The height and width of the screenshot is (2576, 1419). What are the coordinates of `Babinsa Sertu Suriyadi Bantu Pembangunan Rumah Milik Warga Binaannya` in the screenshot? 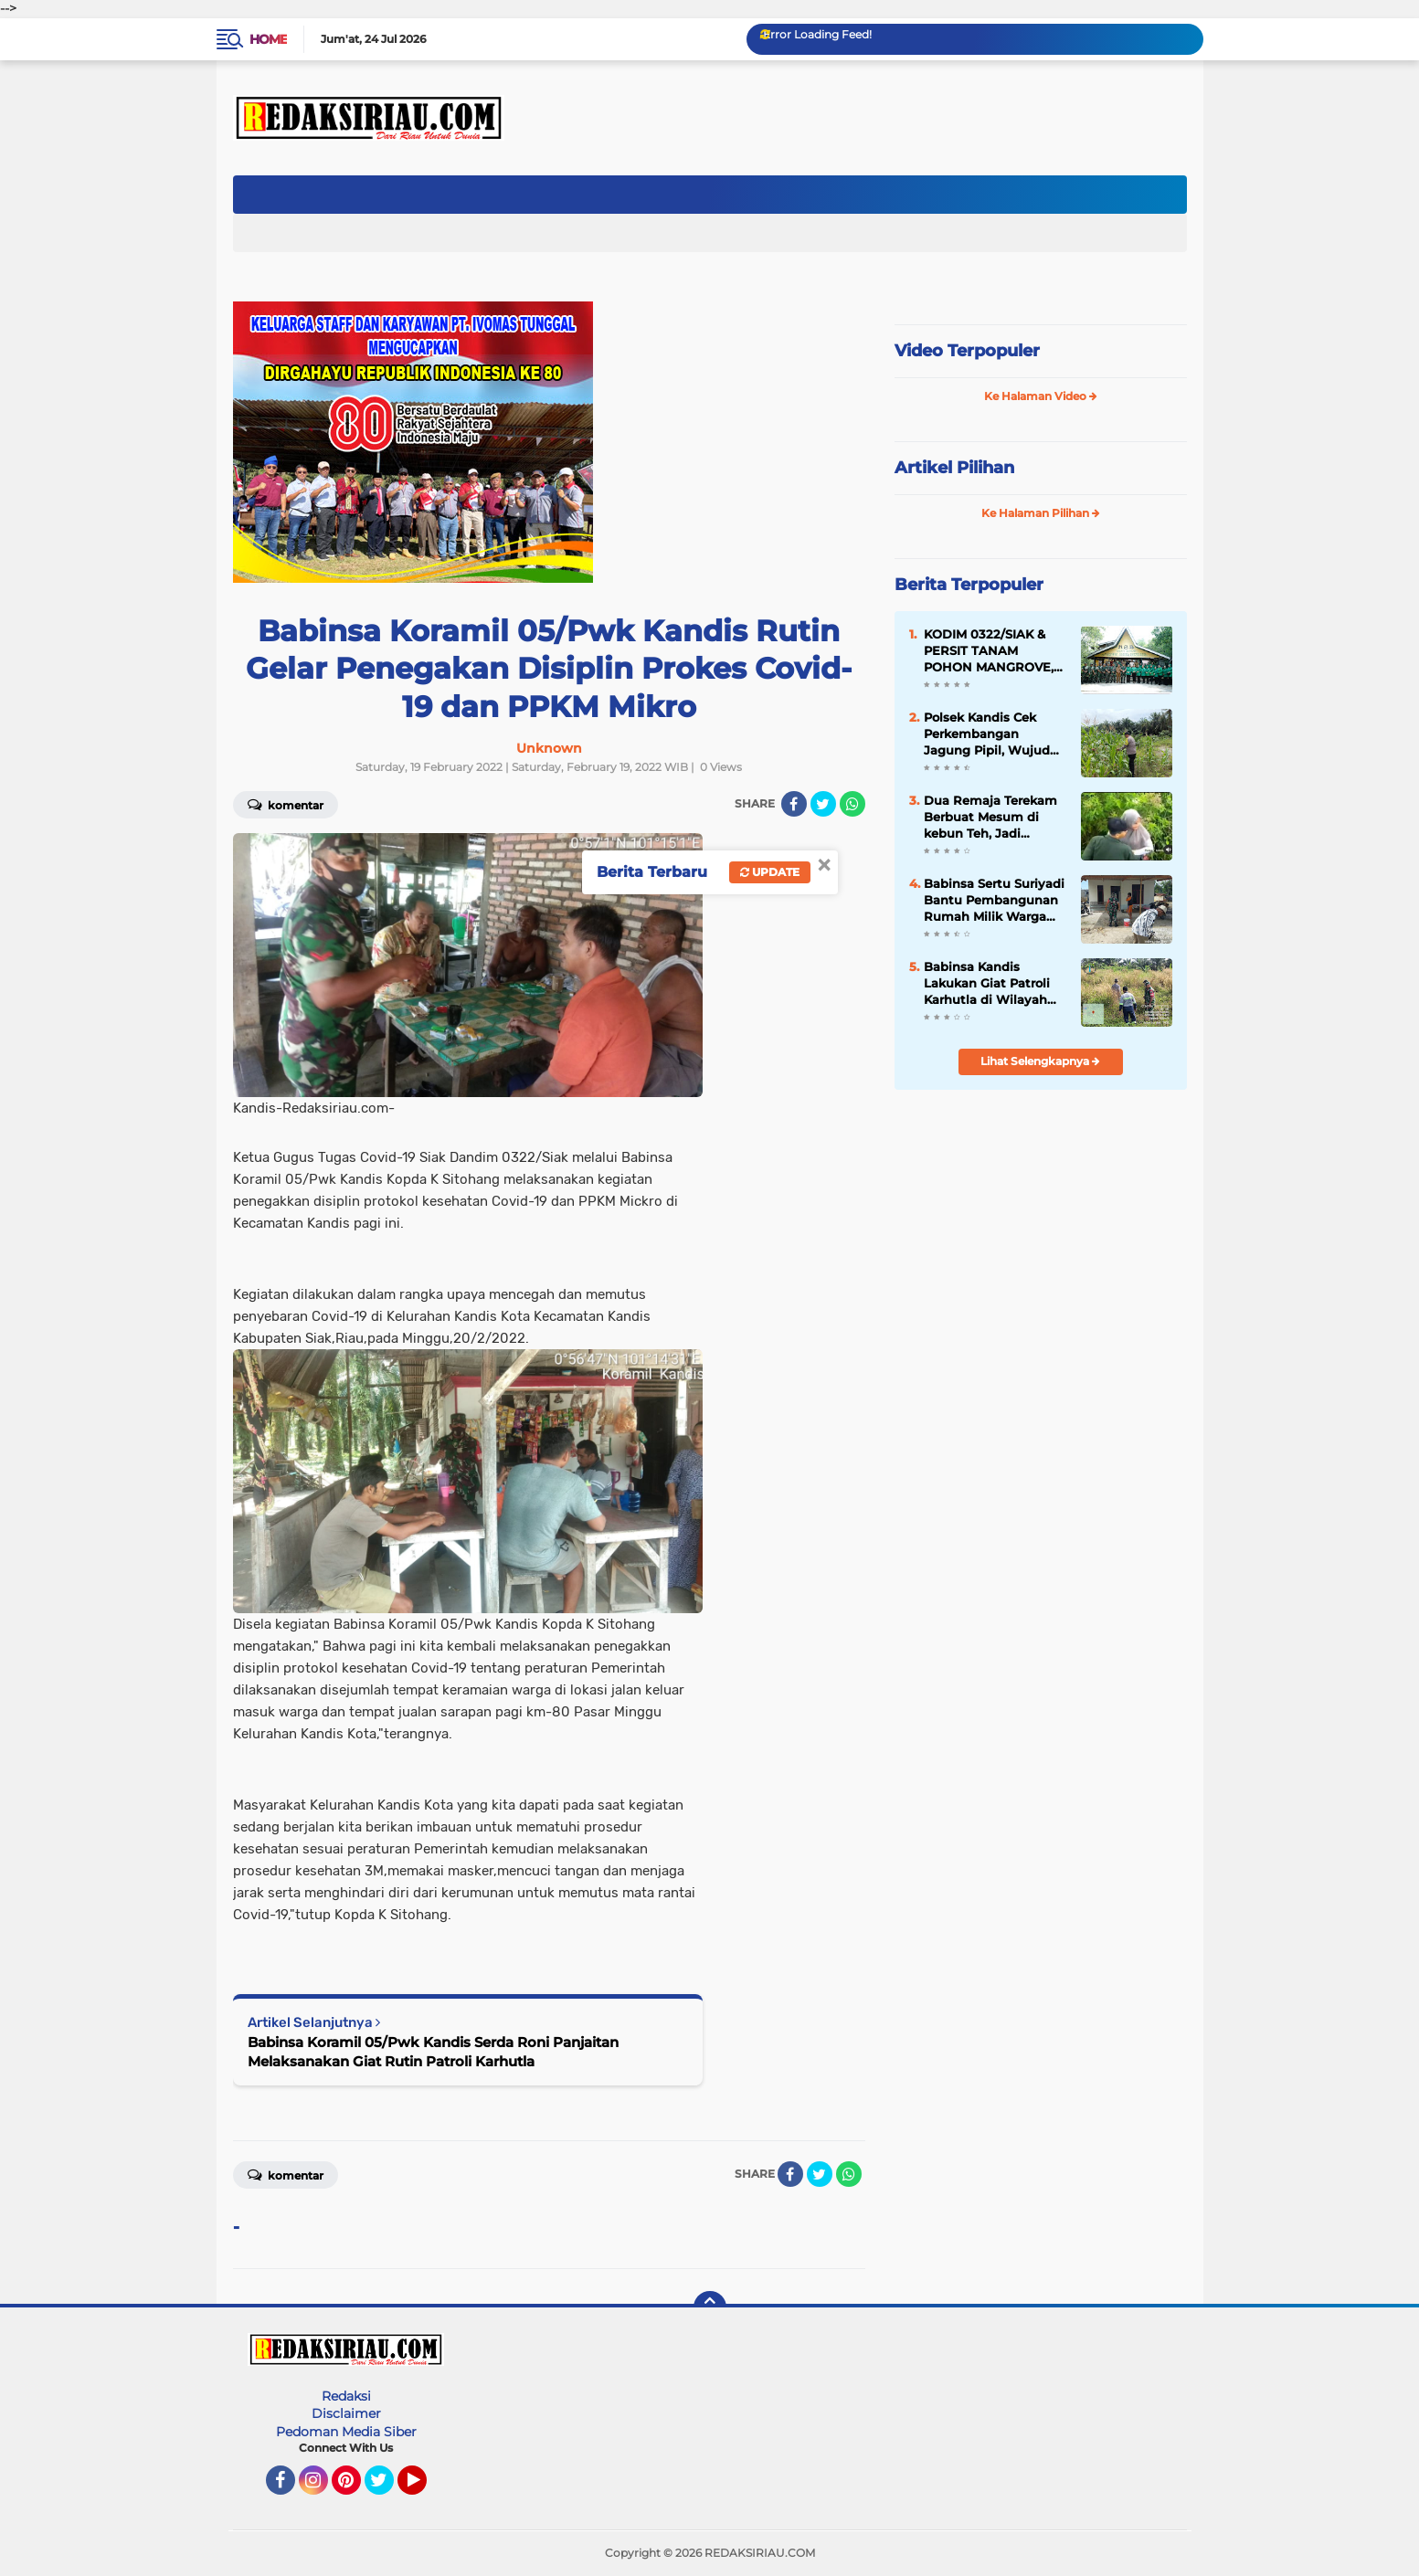 It's located at (994, 900).